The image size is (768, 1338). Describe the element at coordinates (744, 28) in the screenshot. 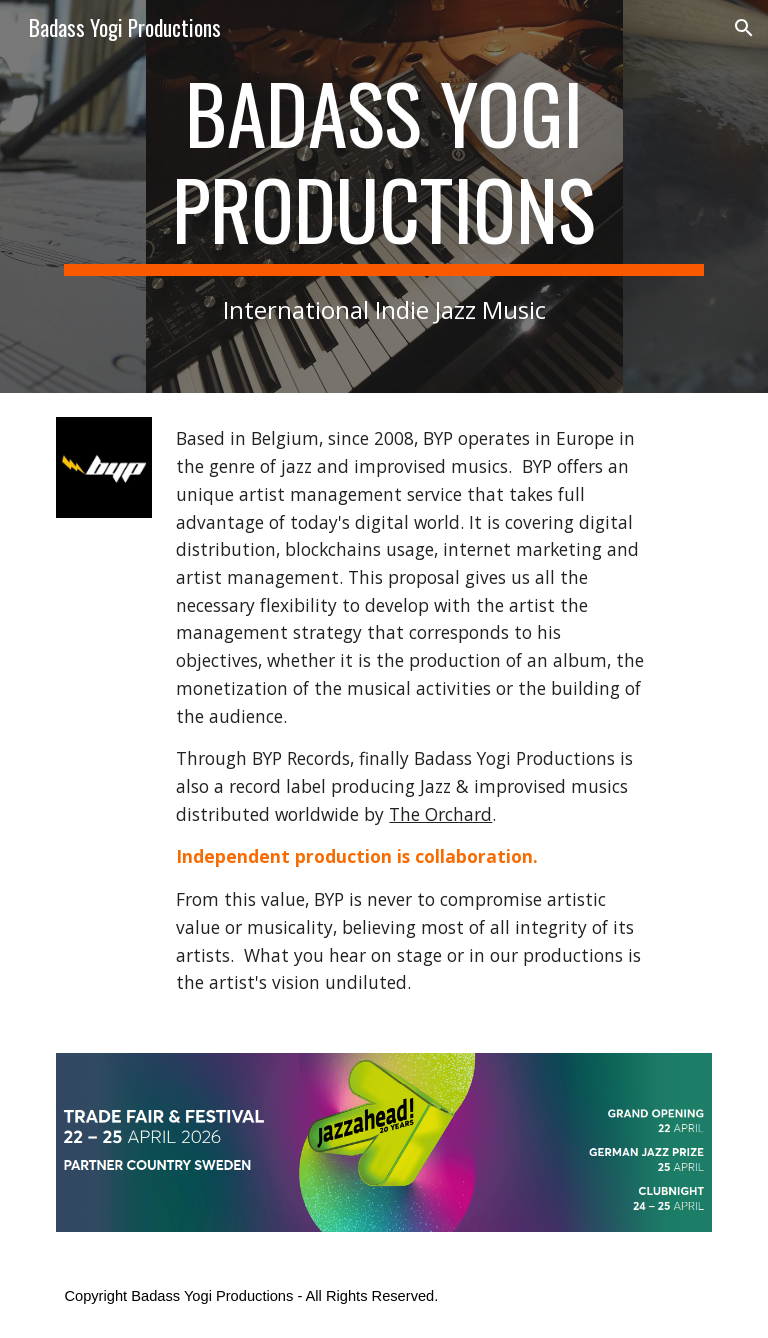

I see `[button]` at that location.